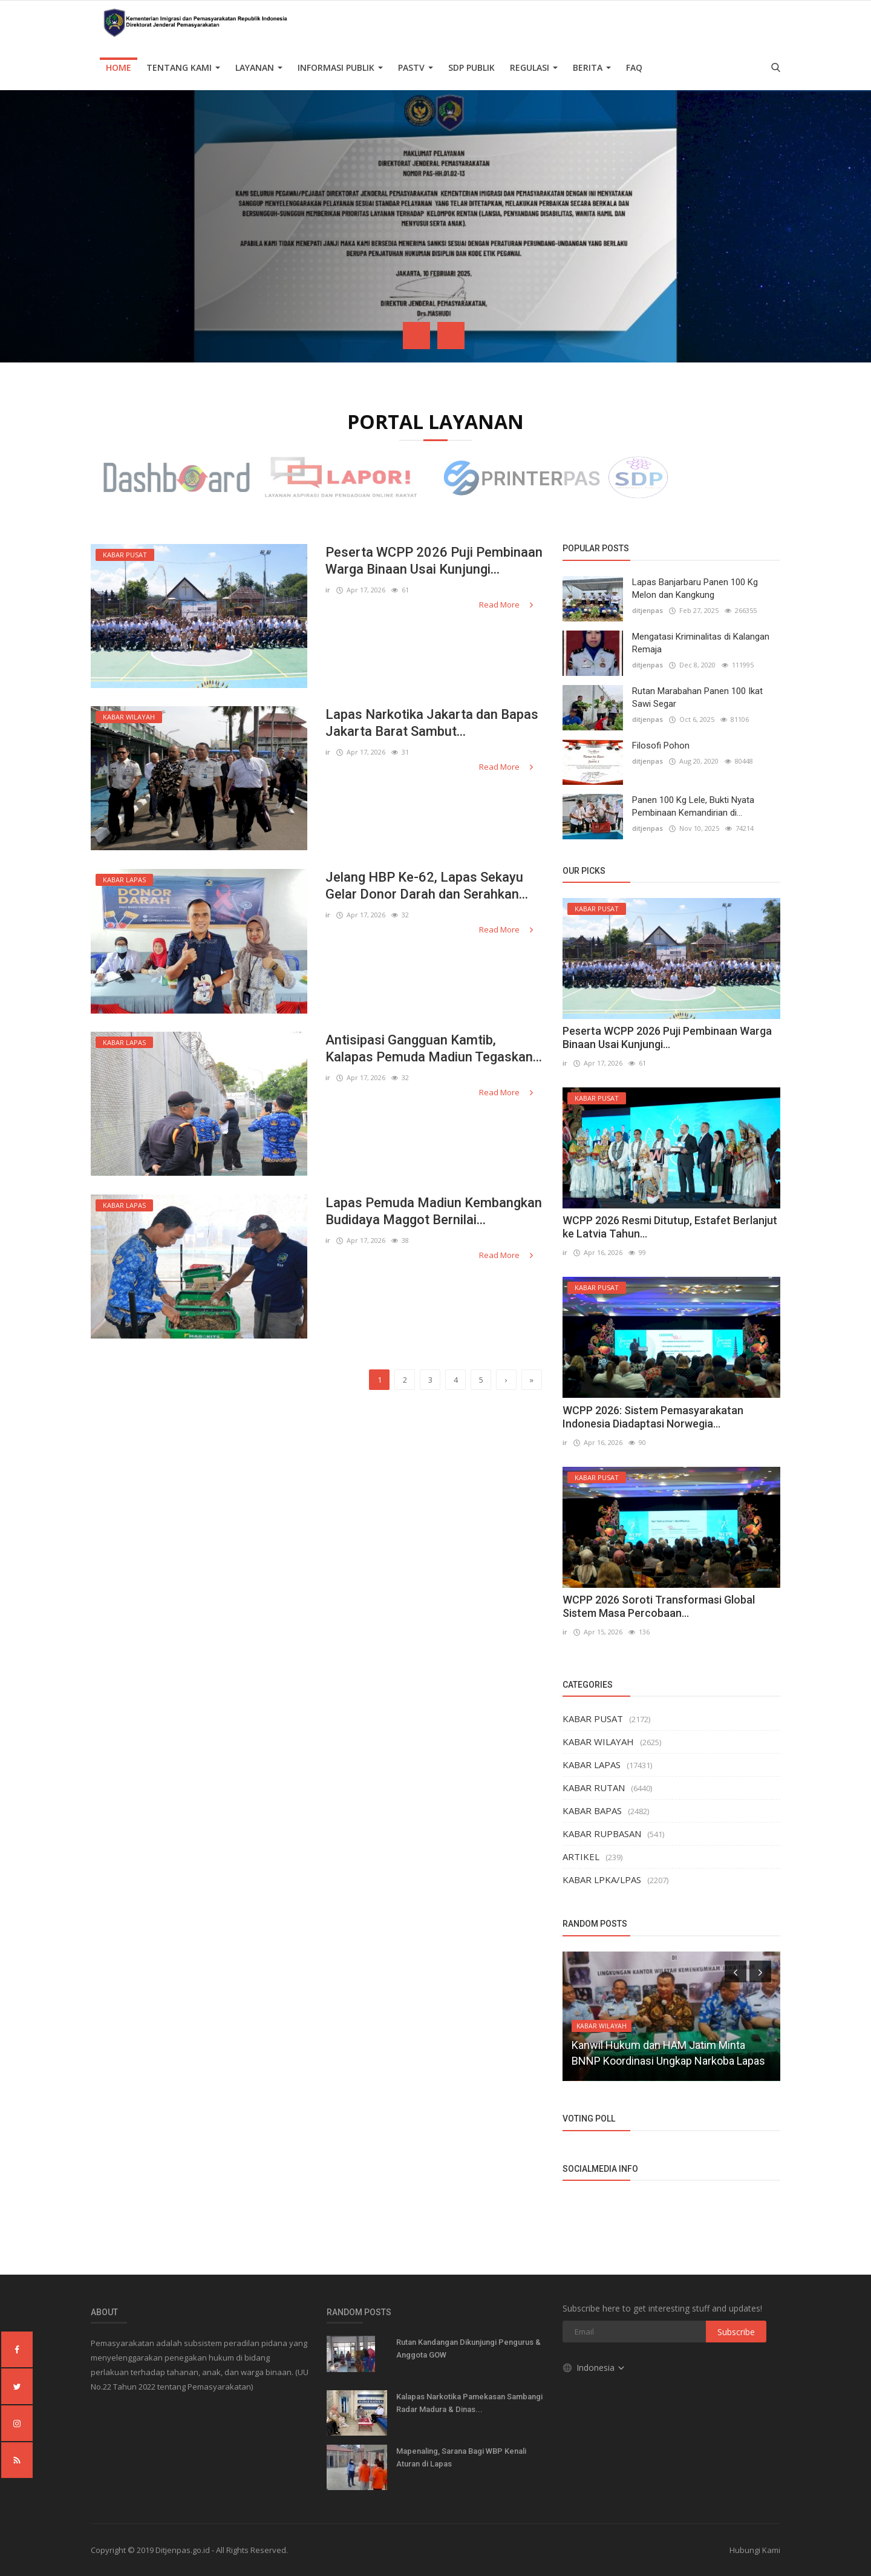 The width and height of the screenshot is (871, 2576). I want to click on ir, so click(327, 589).